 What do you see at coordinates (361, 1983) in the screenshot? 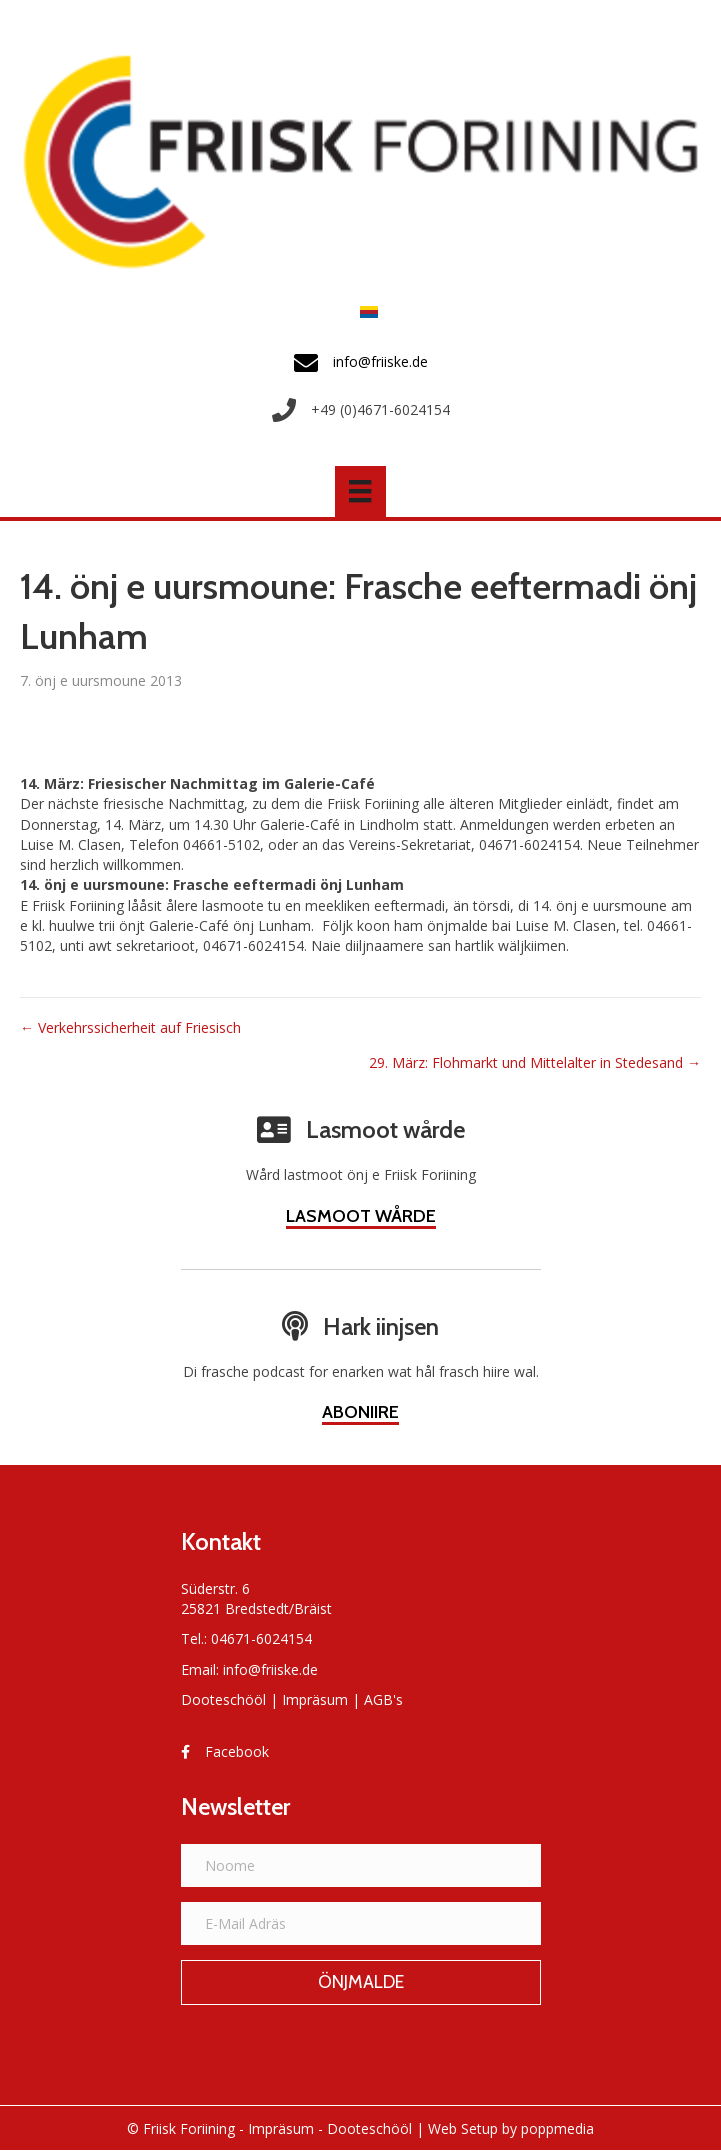
I see `[button]` at bounding box center [361, 1983].